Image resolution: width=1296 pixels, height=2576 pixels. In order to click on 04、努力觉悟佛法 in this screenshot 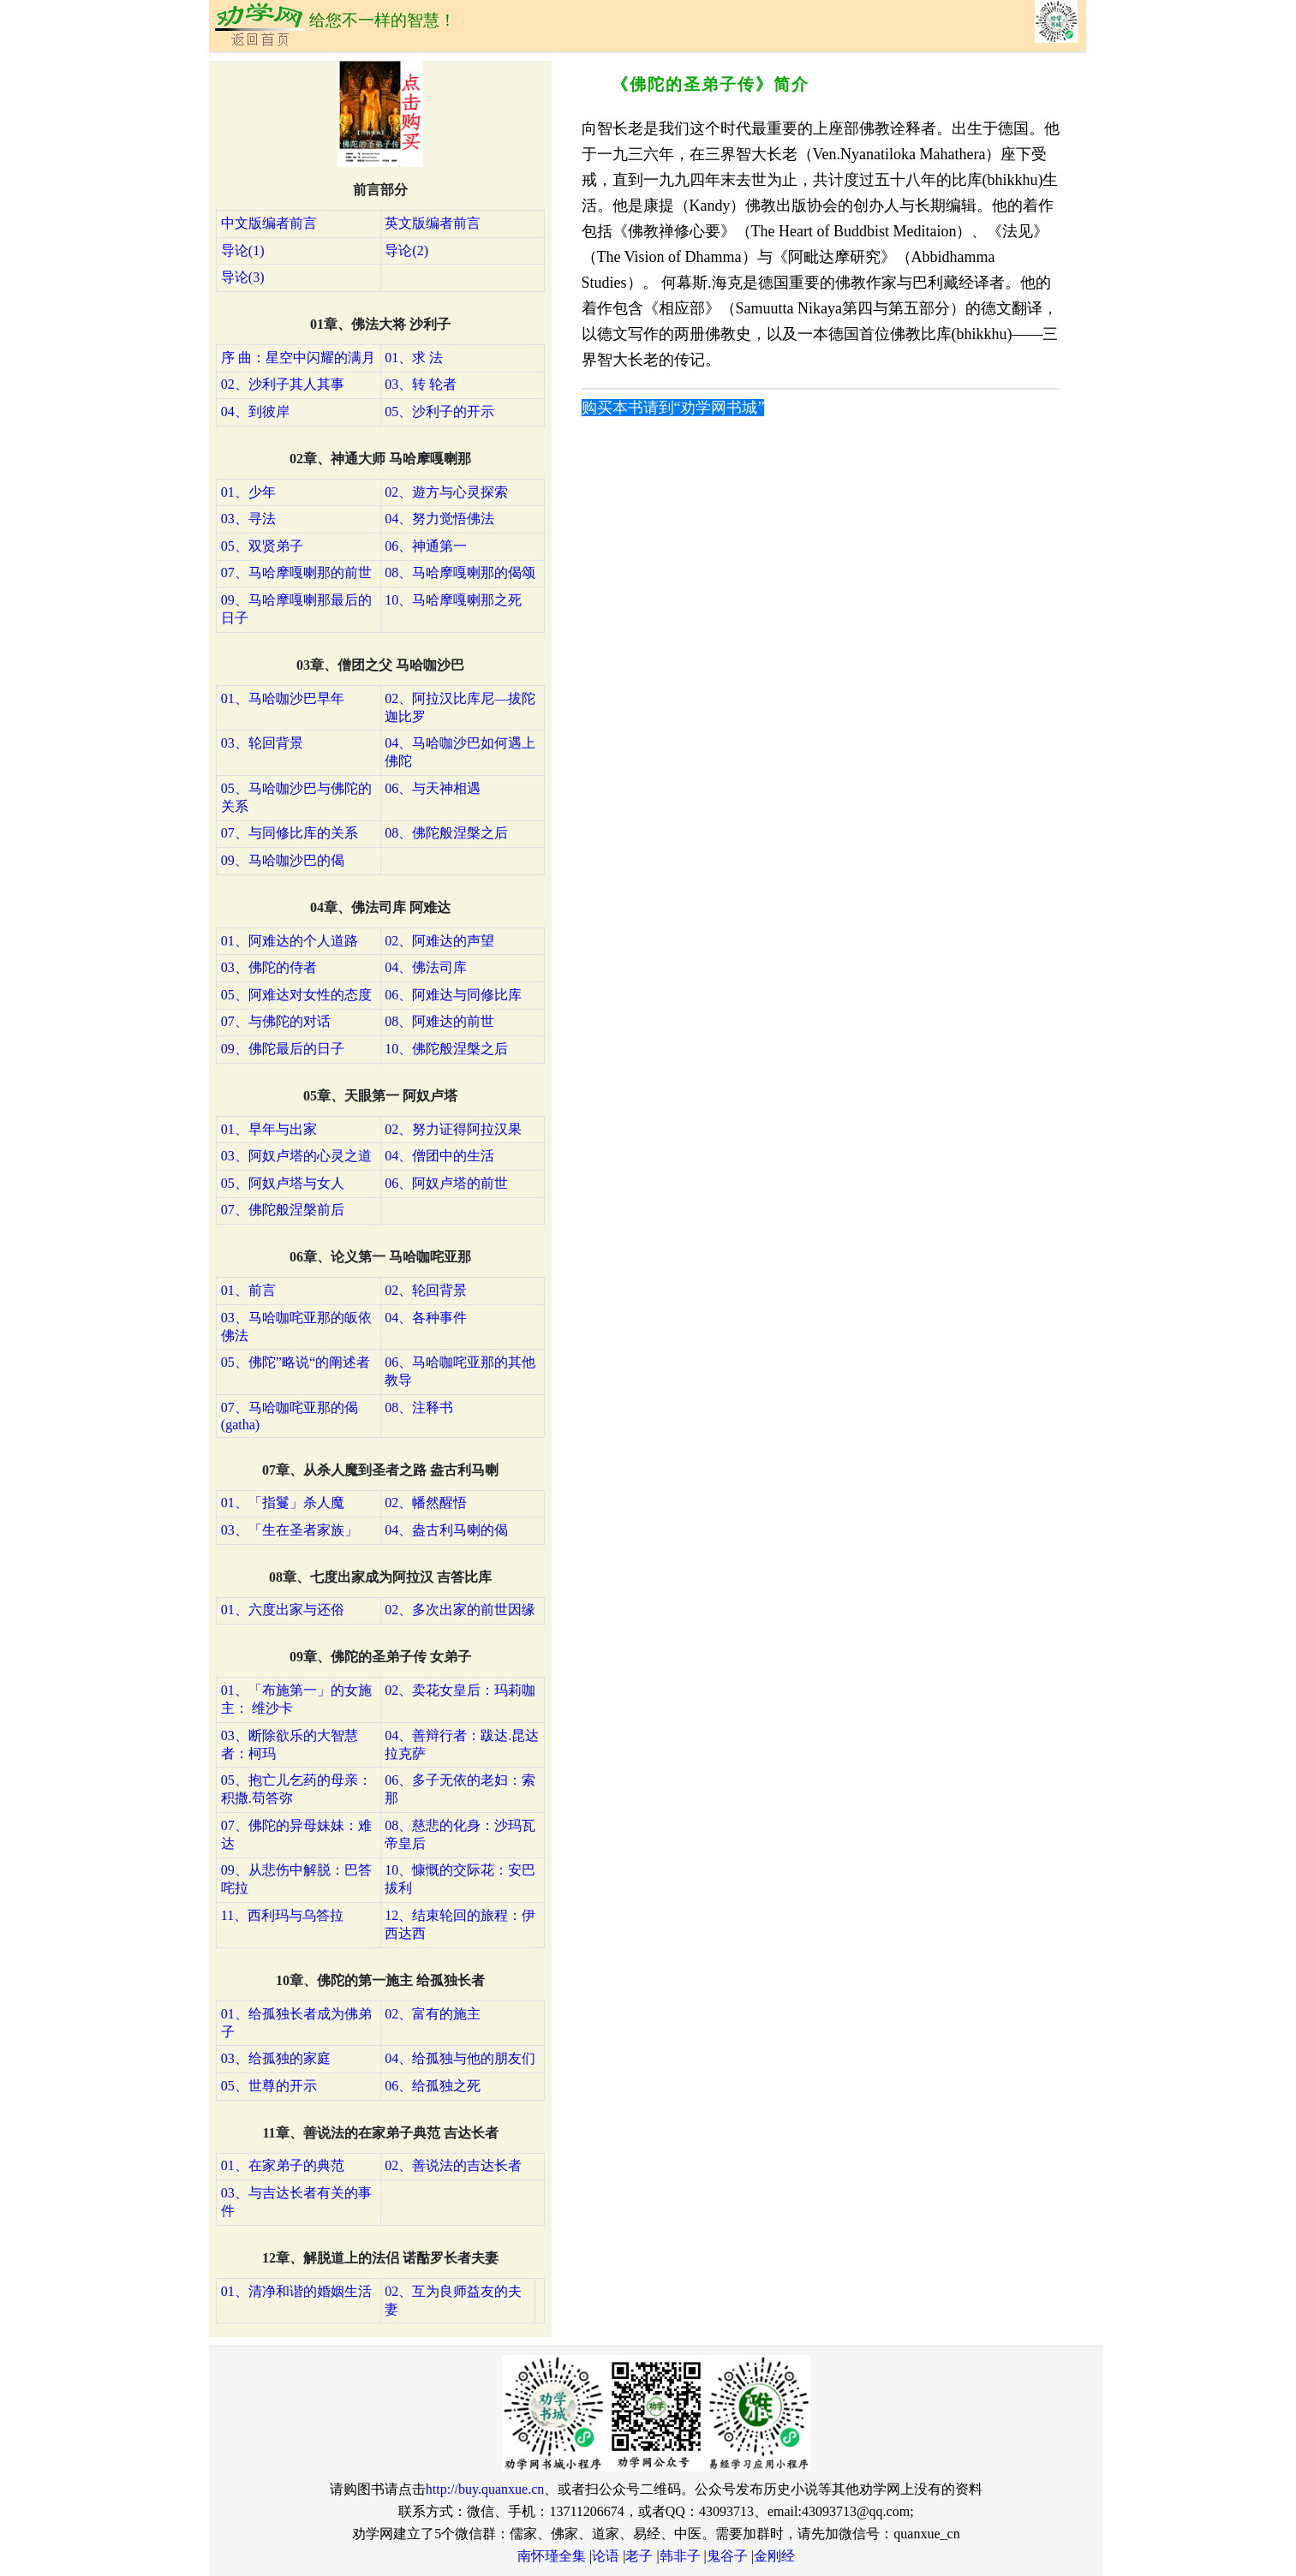, I will do `click(439, 518)`.